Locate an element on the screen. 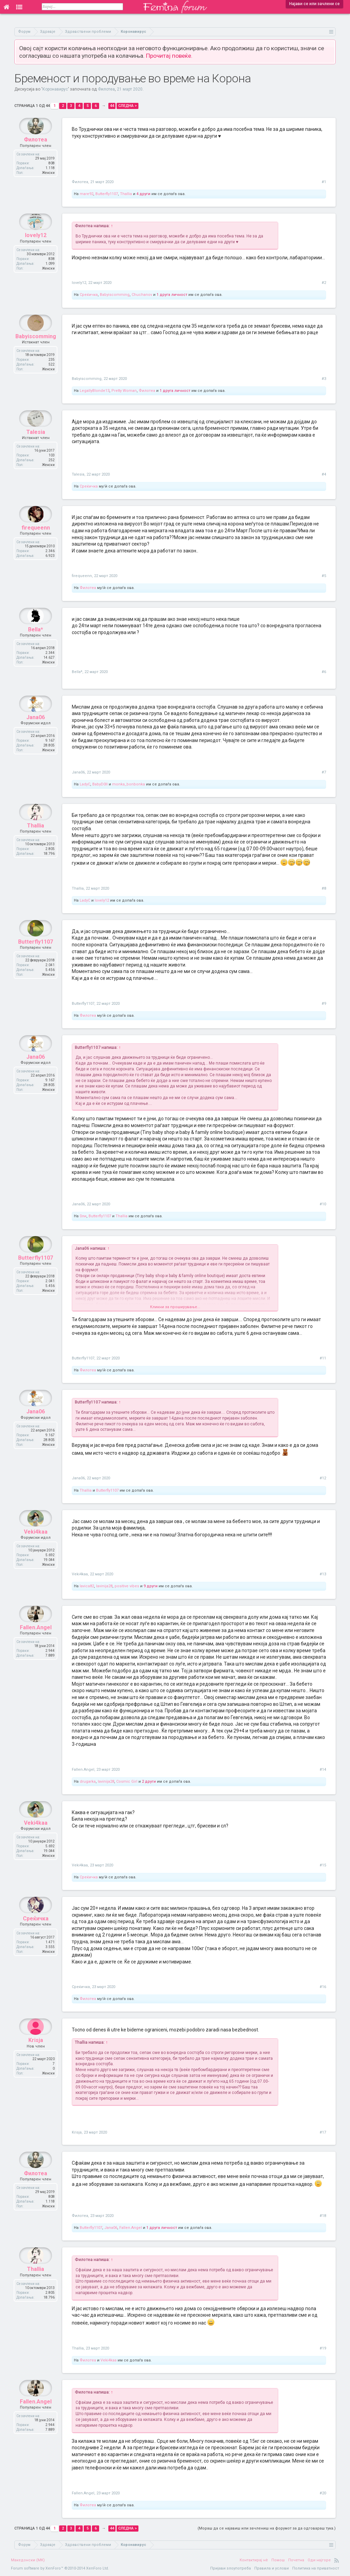 The image size is (350, 2576). #19 is located at coordinates (323, 2348).